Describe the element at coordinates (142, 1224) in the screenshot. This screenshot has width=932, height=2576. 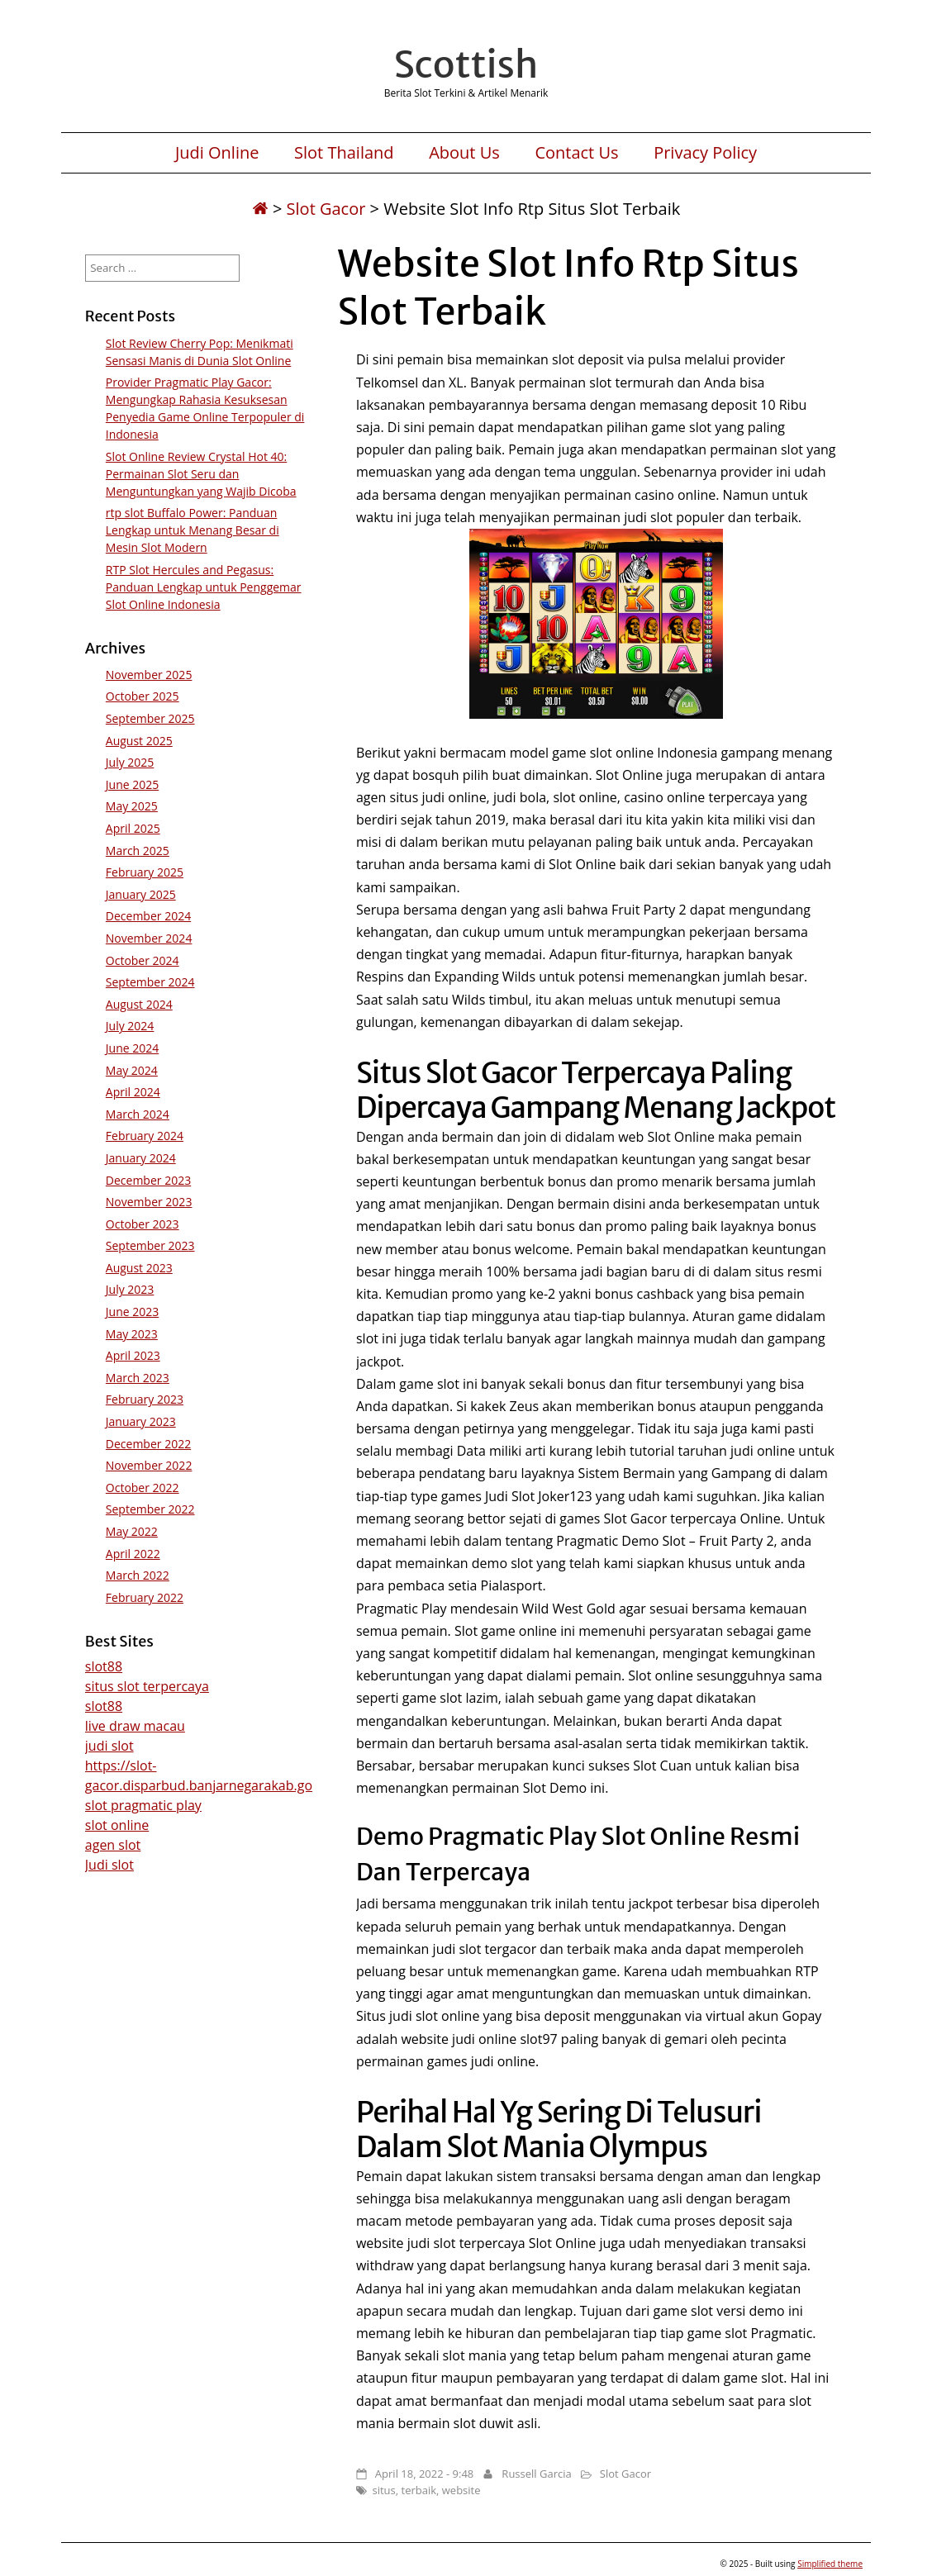
I see `October 2023` at that location.